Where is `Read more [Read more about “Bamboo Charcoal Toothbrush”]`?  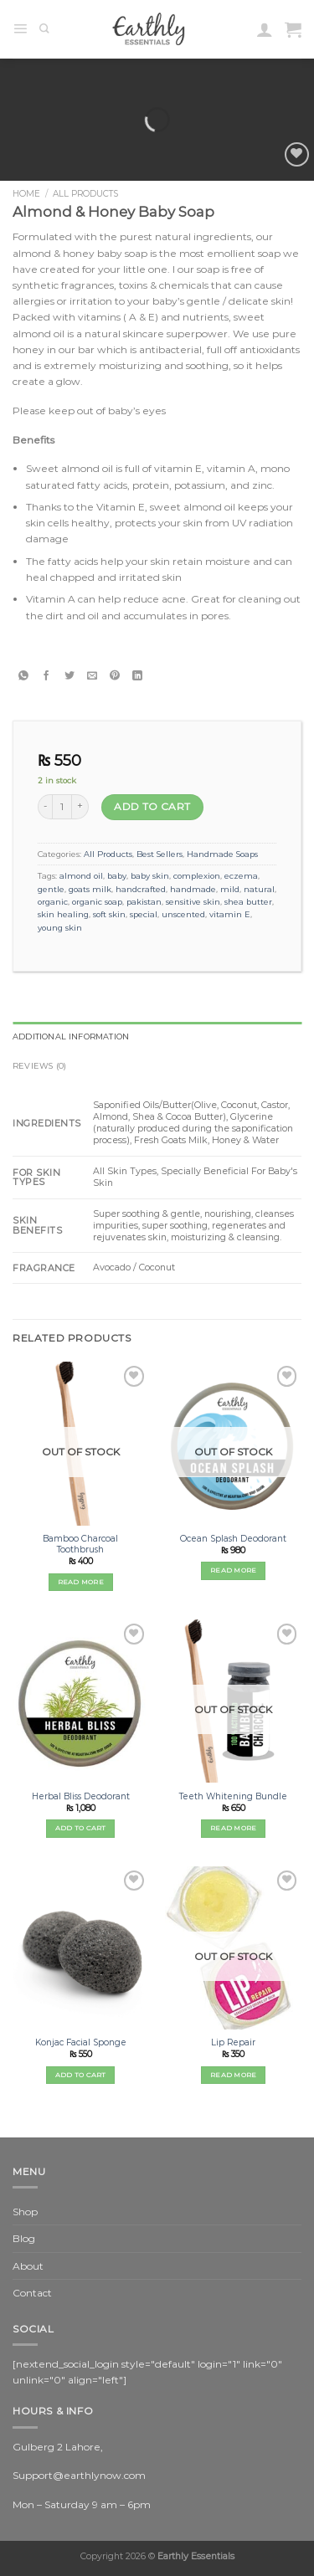 Read more [Read more about “Bamboo Charcoal Toothbrush”] is located at coordinates (81, 1582).